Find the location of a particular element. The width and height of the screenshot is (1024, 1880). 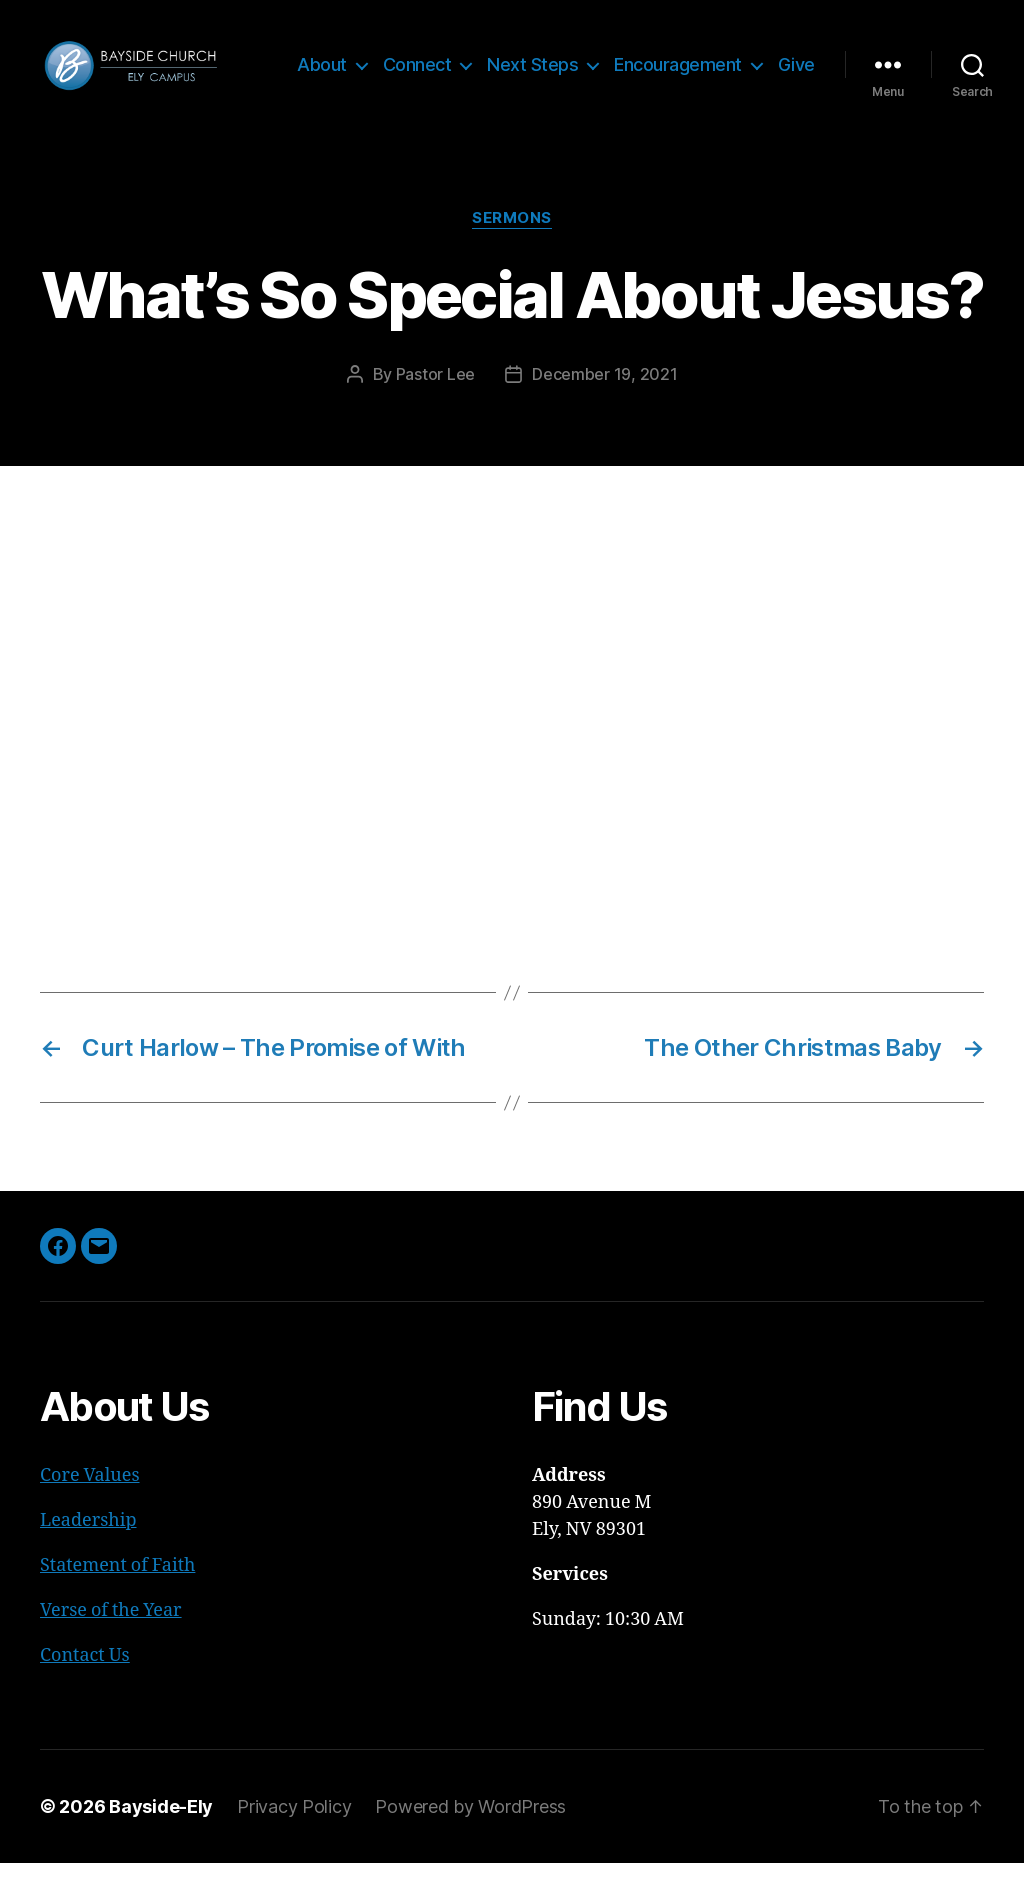

Connect is located at coordinates (470, 57).